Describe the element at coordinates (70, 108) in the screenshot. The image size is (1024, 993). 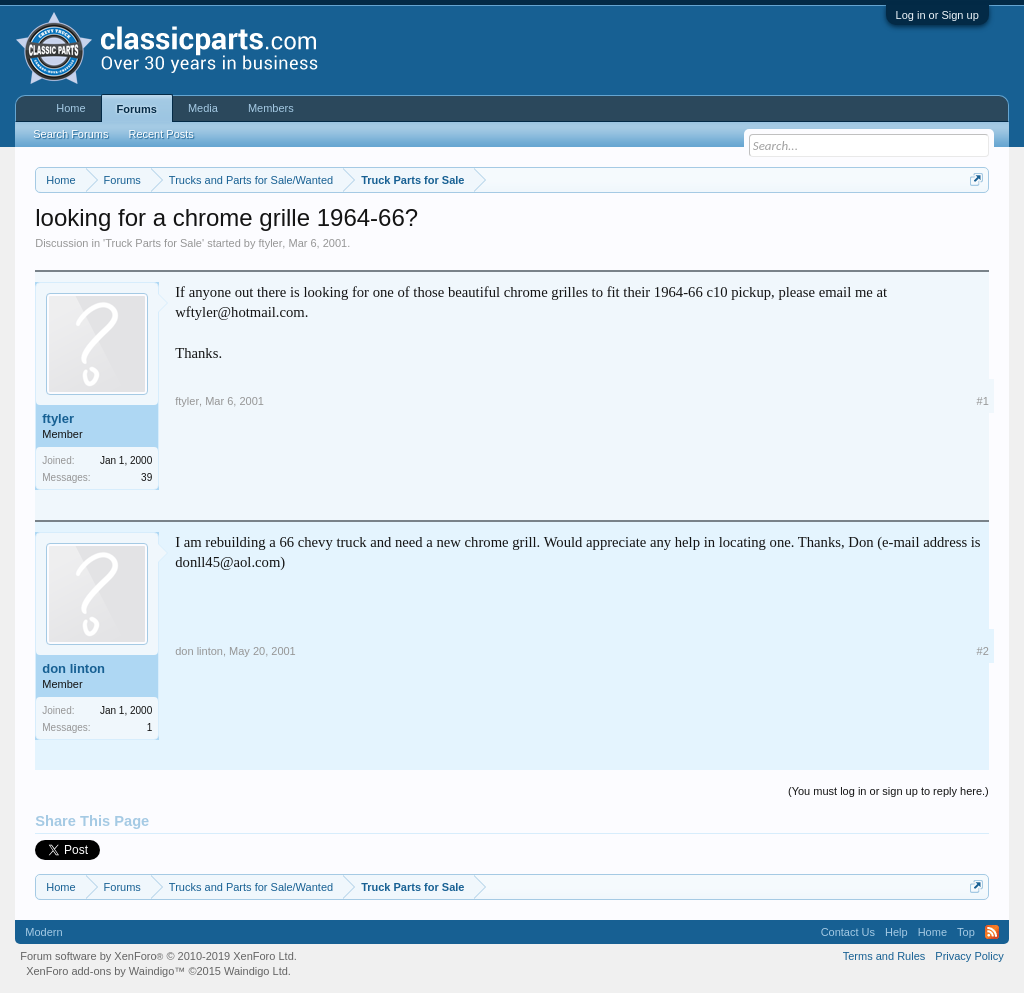
I see `Home` at that location.